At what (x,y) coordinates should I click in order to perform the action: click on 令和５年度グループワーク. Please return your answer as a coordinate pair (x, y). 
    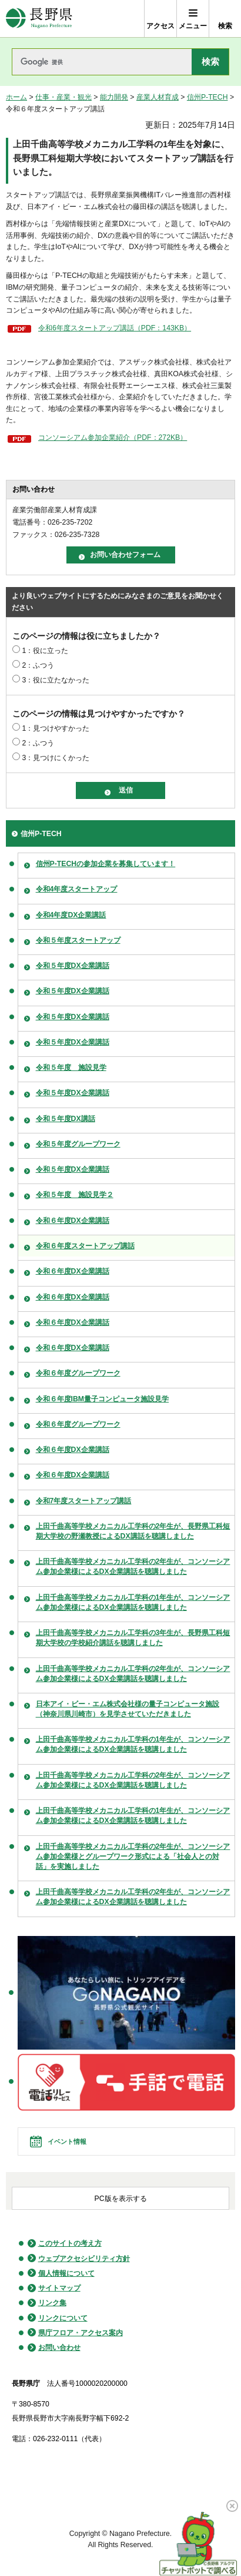
    Looking at the image, I should click on (78, 1144).